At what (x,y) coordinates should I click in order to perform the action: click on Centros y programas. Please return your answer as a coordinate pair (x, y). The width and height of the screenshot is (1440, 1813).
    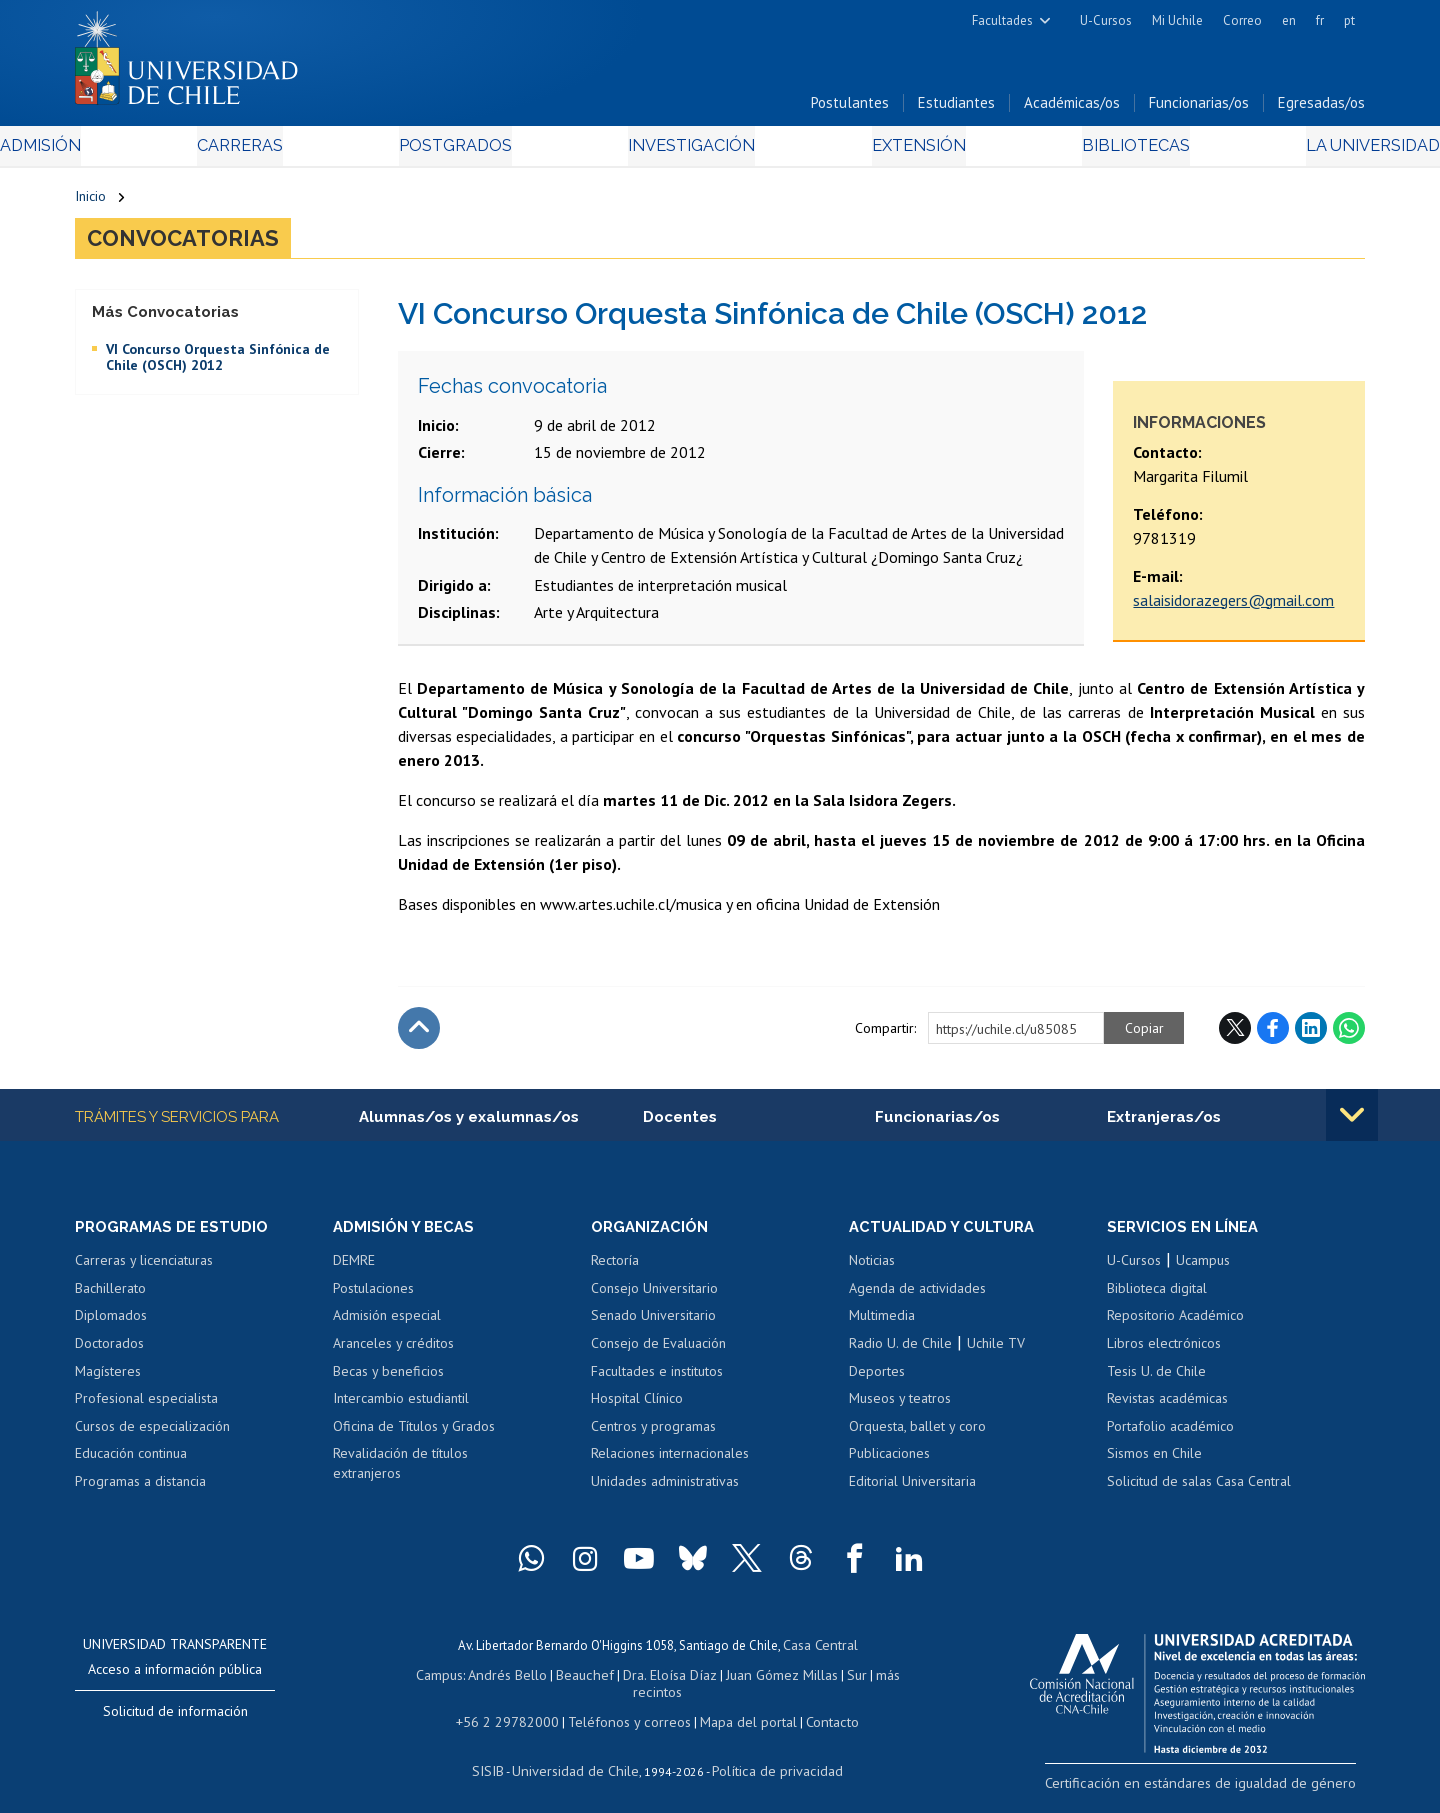
    Looking at the image, I should click on (653, 1437).